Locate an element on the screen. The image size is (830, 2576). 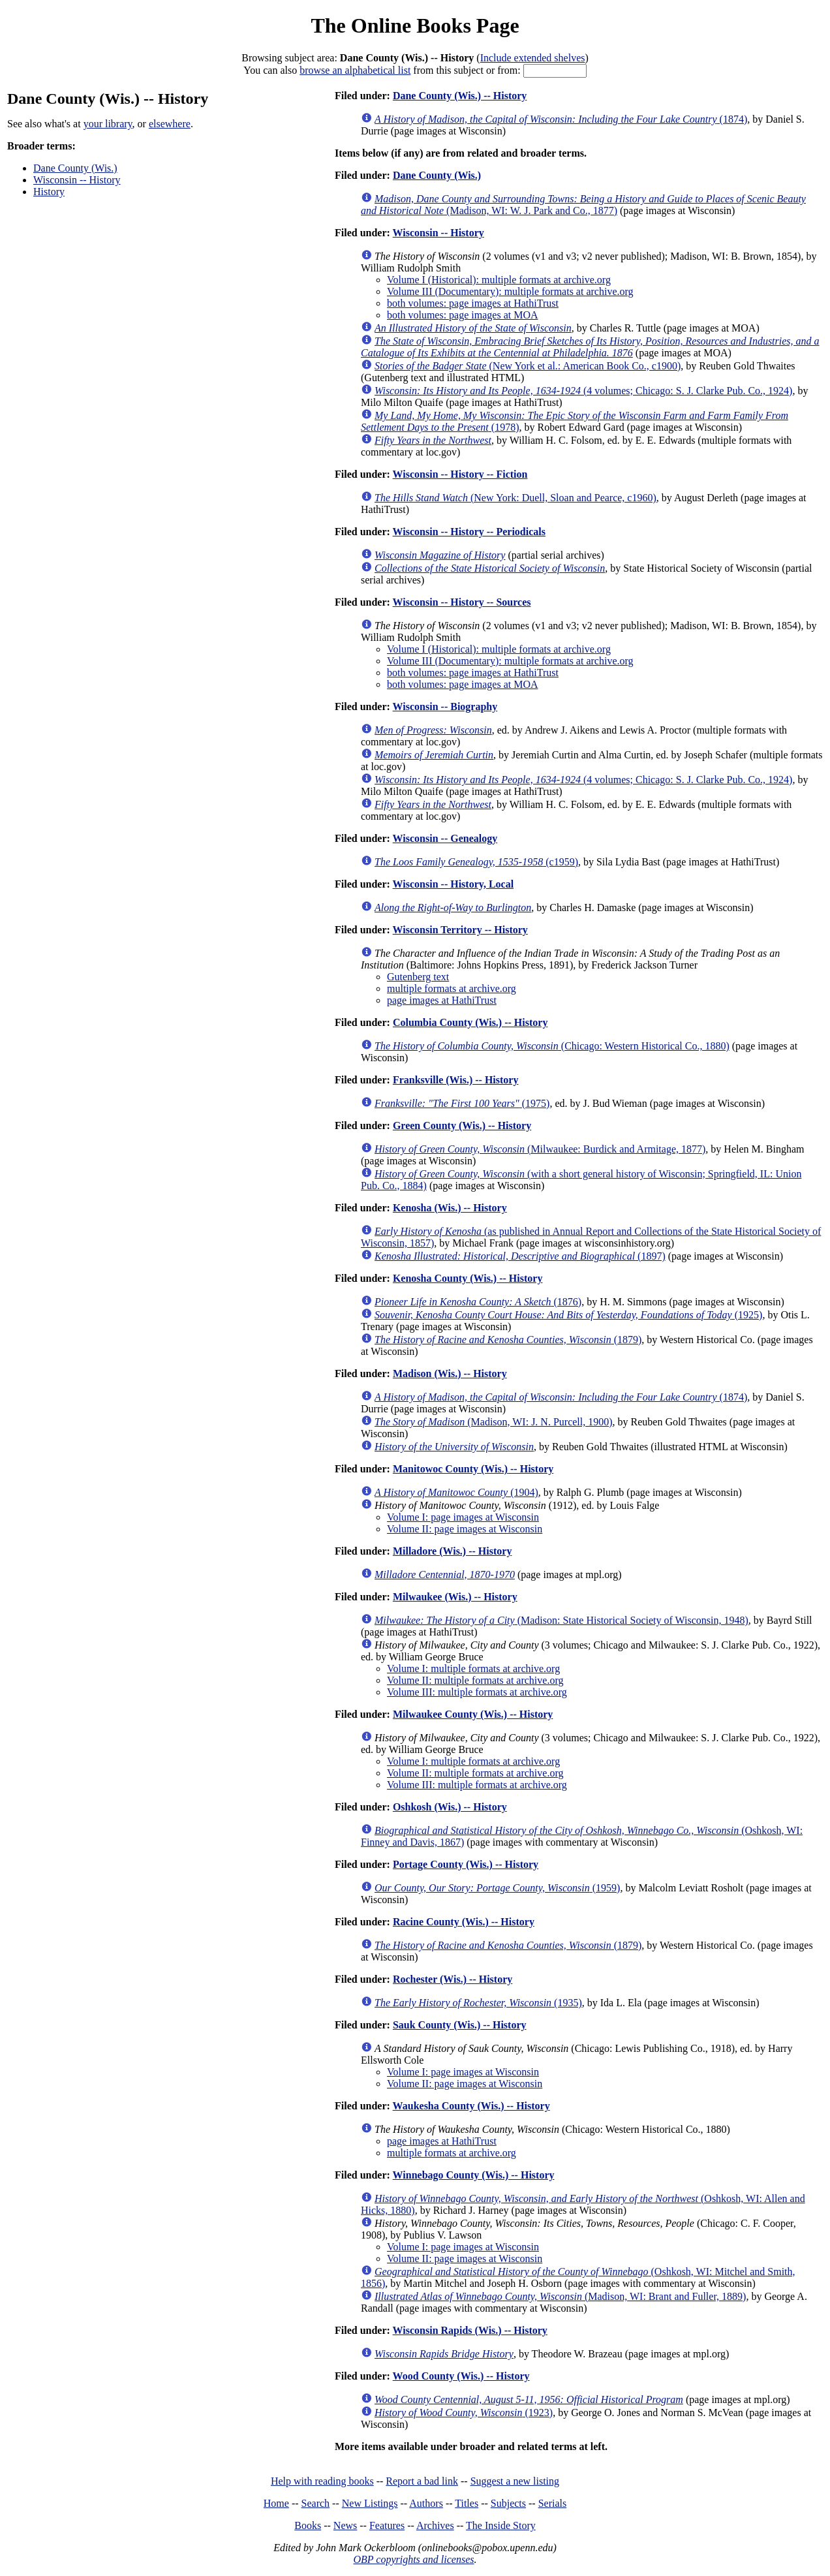
Wisconsin -- History -- Periodicals is located at coordinates (469, 531).